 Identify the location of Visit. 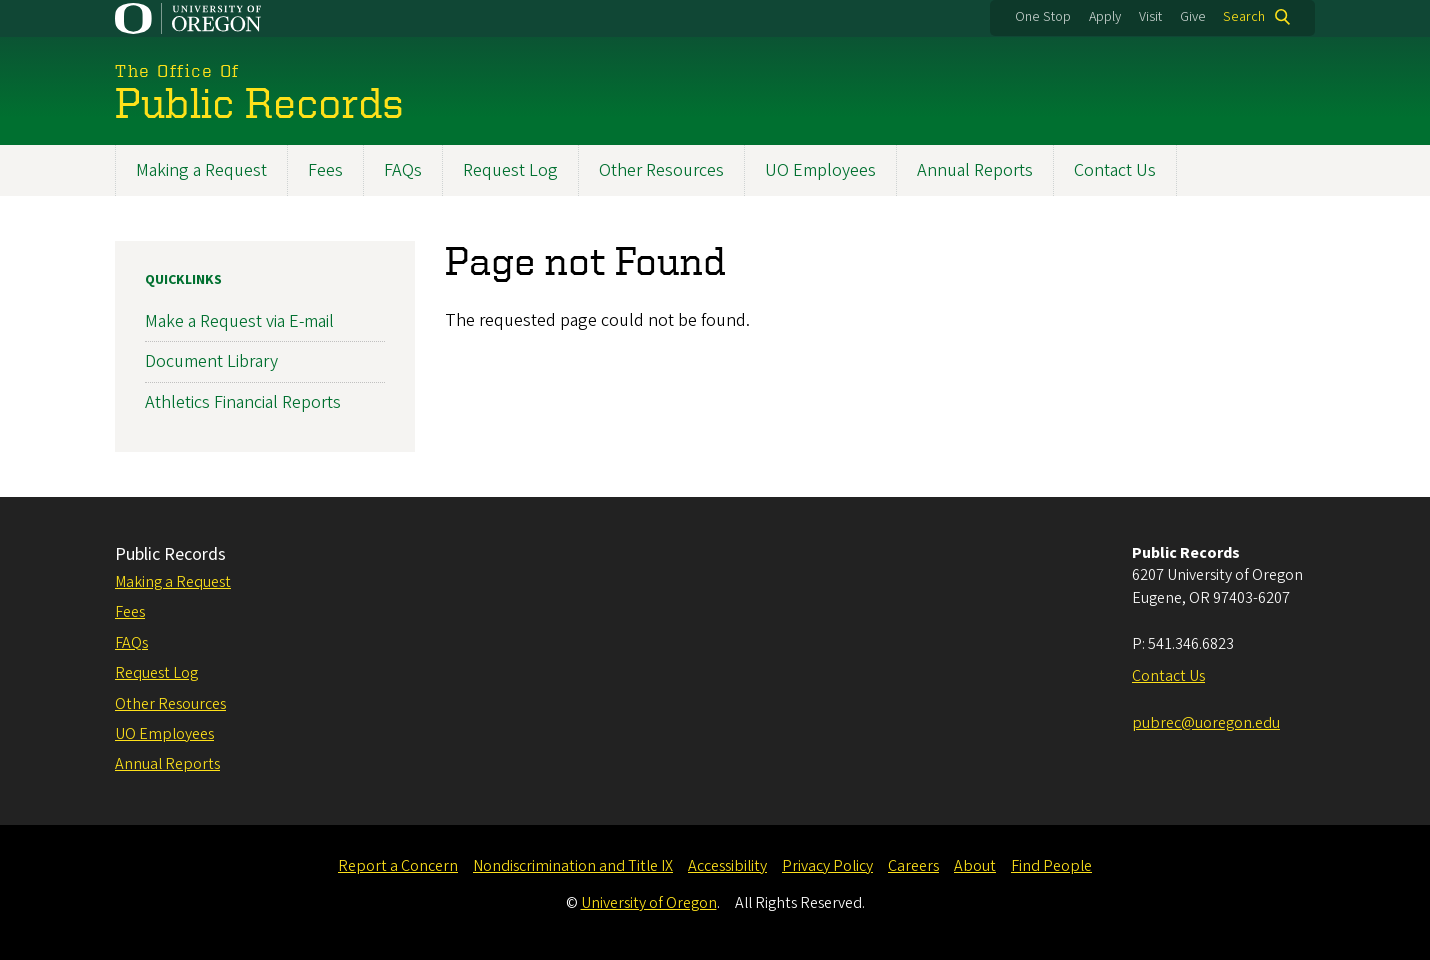
(1150, 17).